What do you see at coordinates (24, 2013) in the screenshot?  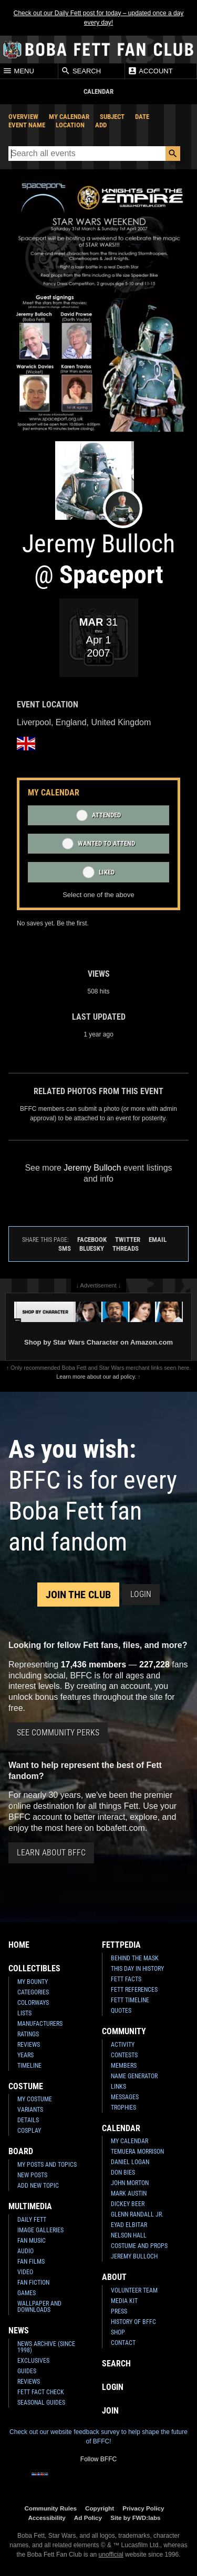 I see `Lists` at bounding box center [24, 2013].